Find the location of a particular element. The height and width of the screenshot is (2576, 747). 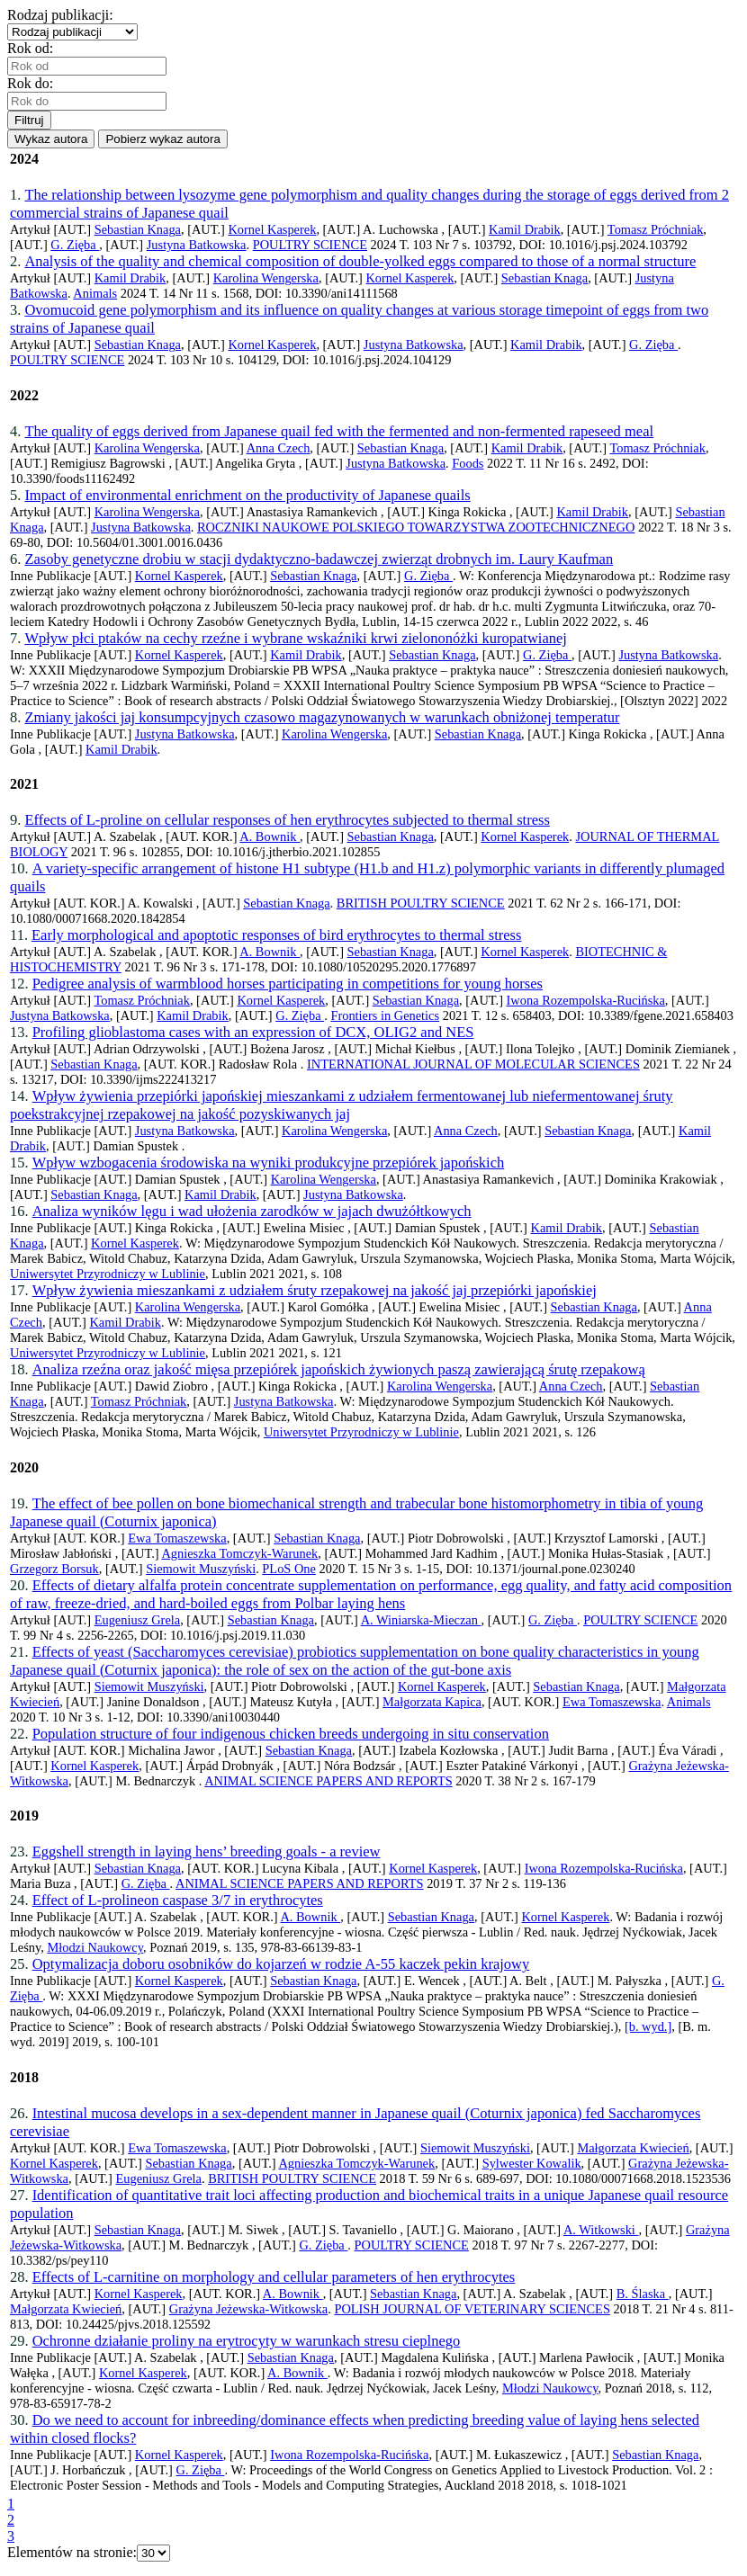

Karolina Wengerska is located at coordinates (266, 278).